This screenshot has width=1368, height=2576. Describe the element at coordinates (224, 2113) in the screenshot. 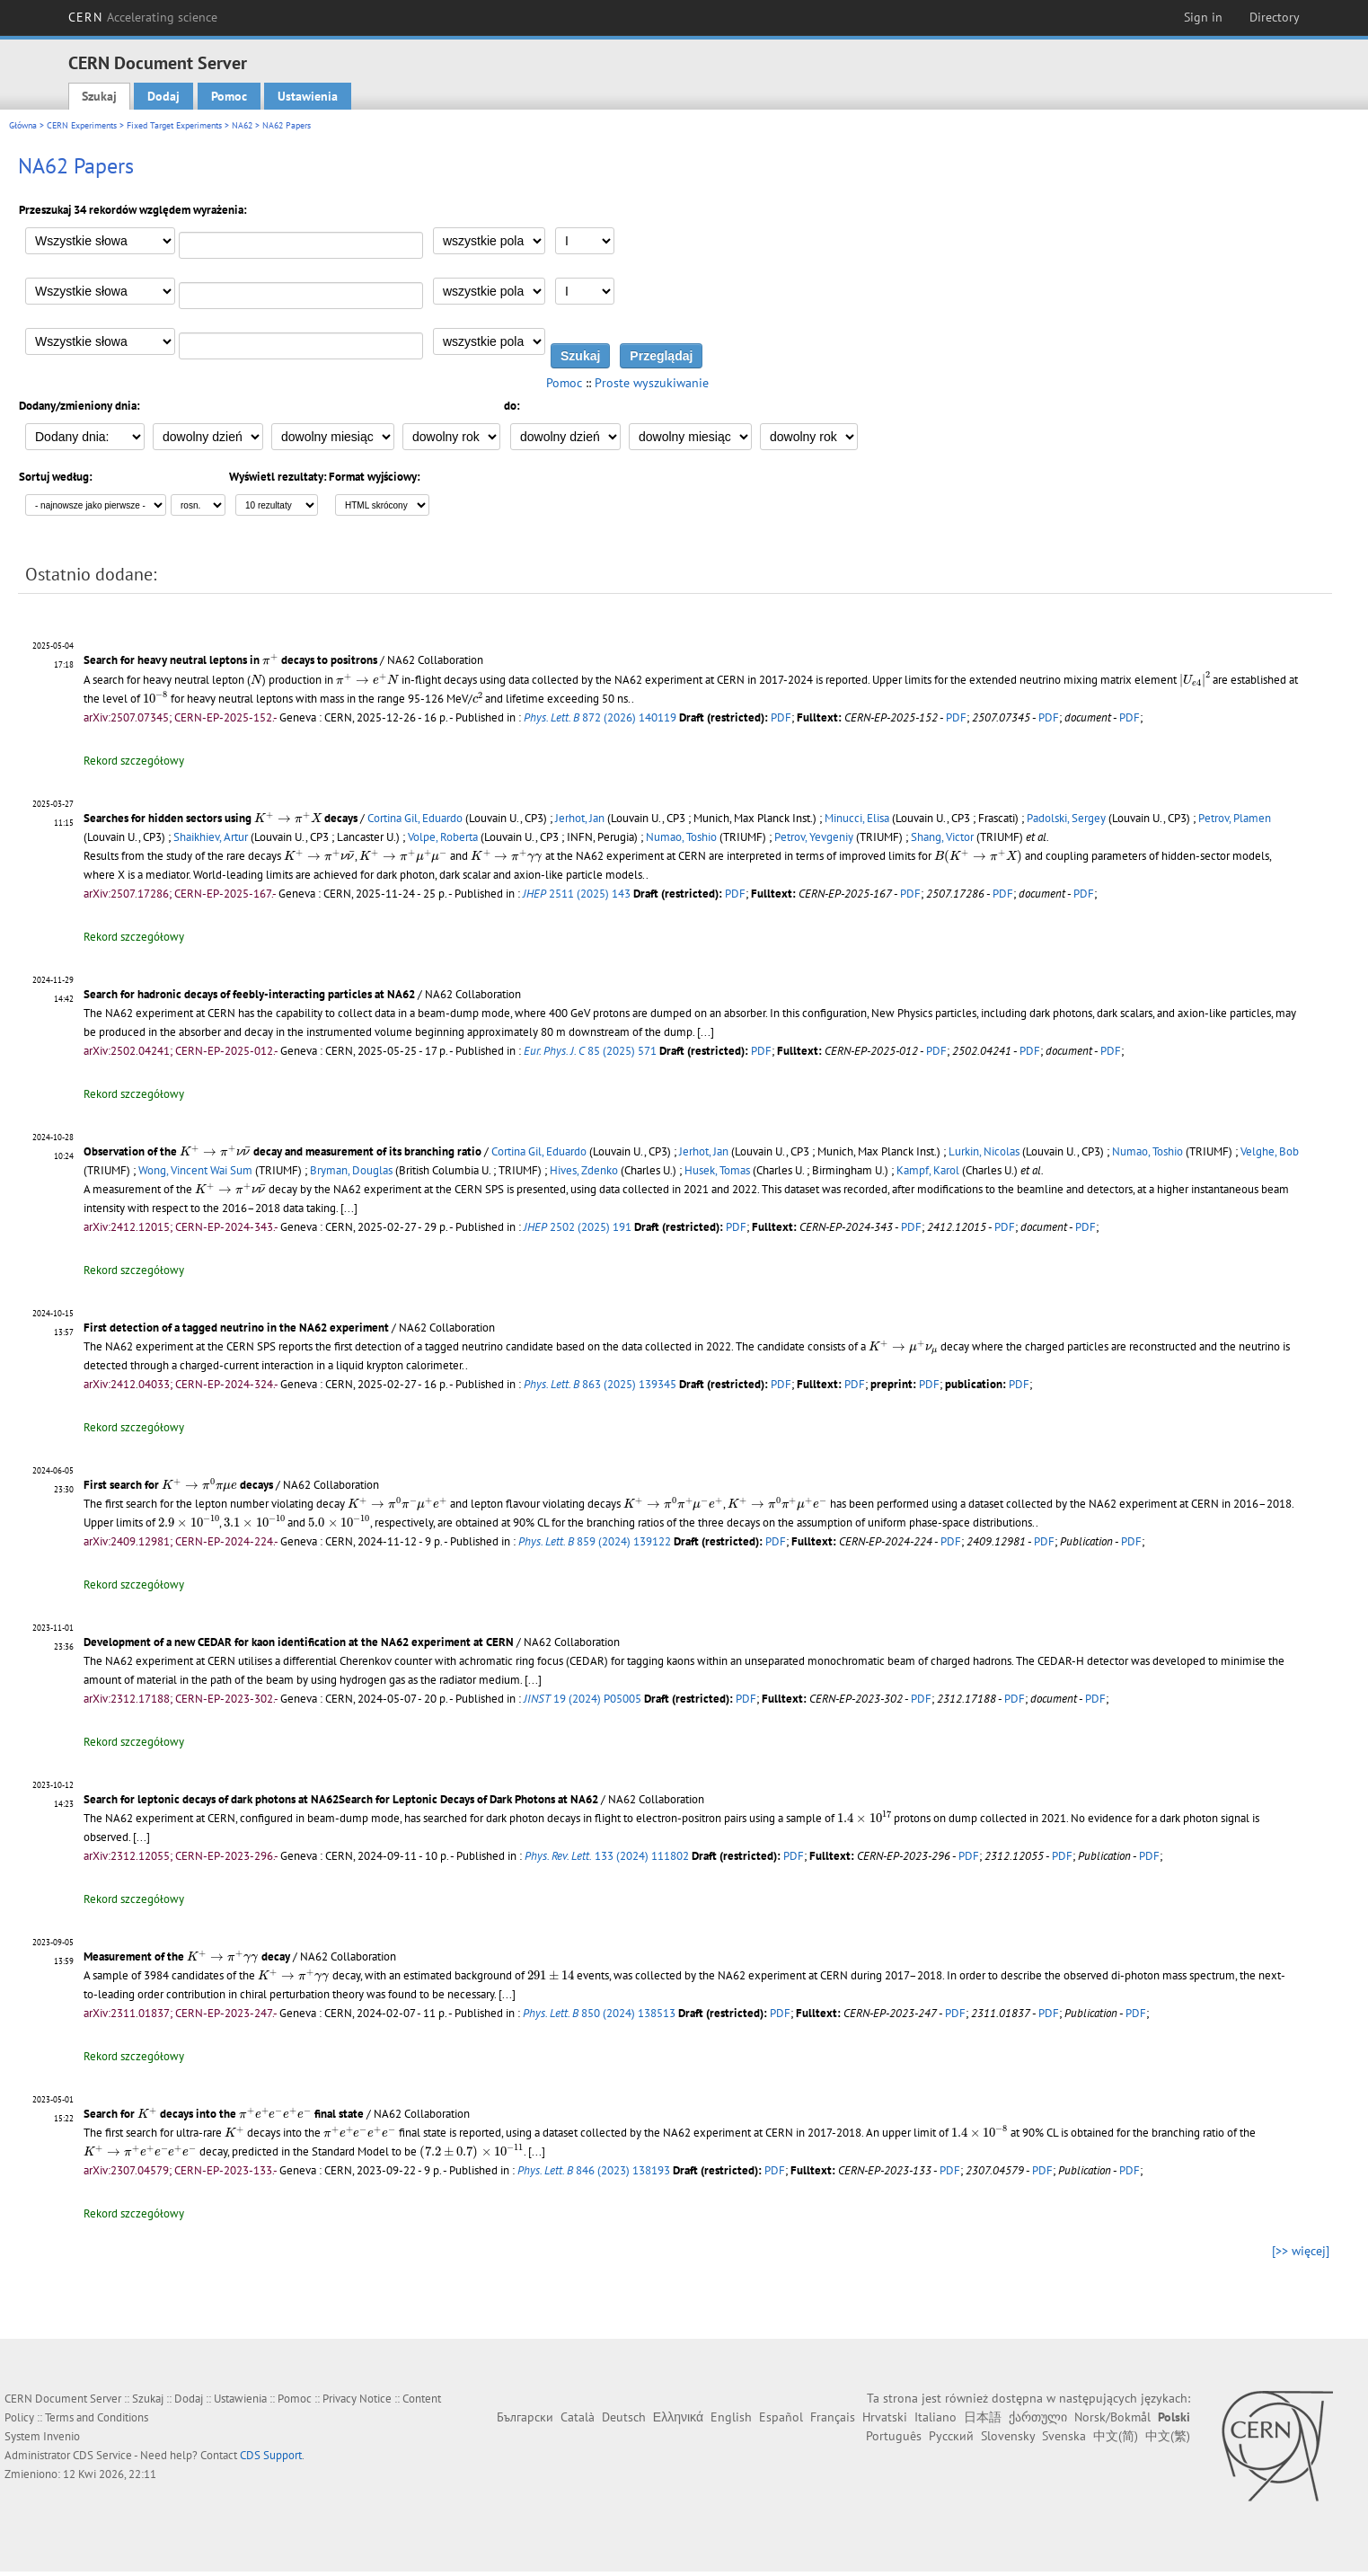

I see `Search for decays into the final state` at that location.